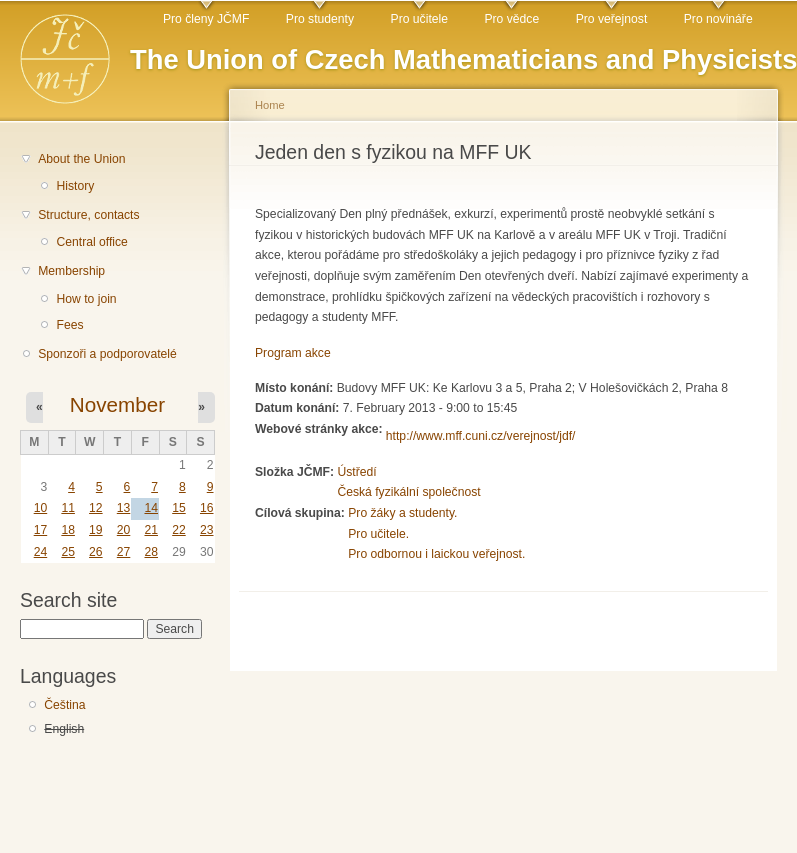  Describe the element at coordinates (68, 552) in the screenshot. I see `25` at that location.